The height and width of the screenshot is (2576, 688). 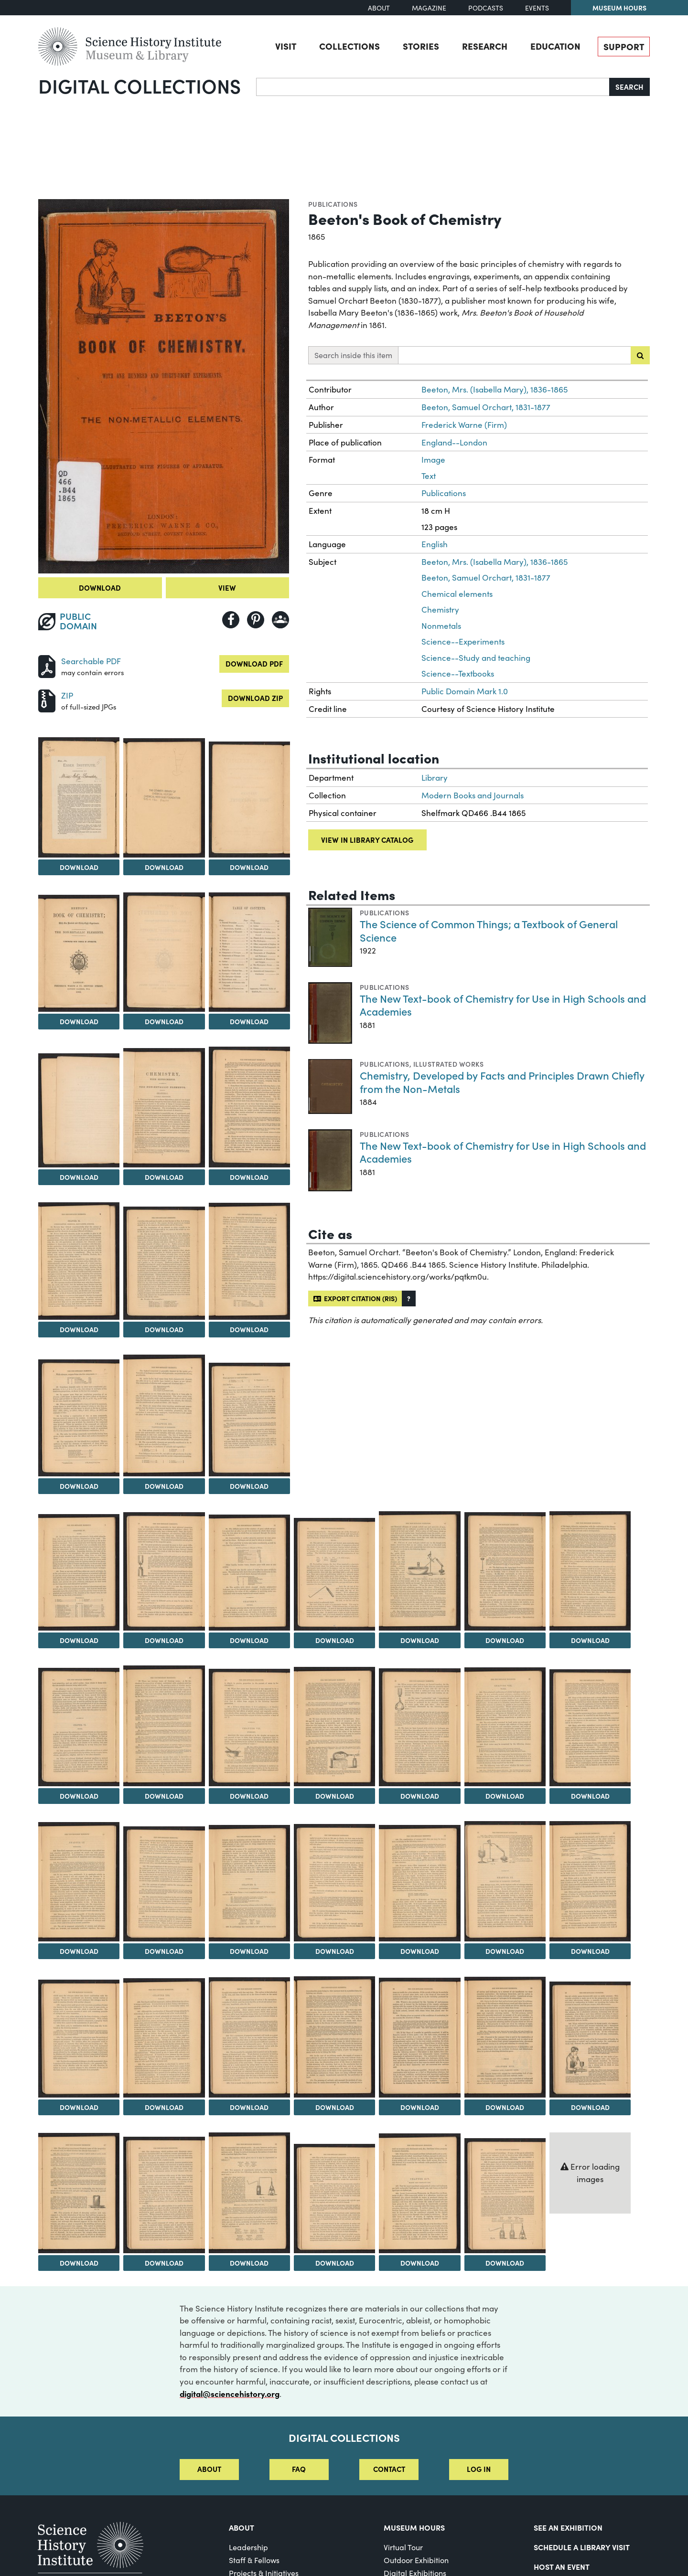 I want to click on Download [Download Image 35], so click(x=419, y=1951).